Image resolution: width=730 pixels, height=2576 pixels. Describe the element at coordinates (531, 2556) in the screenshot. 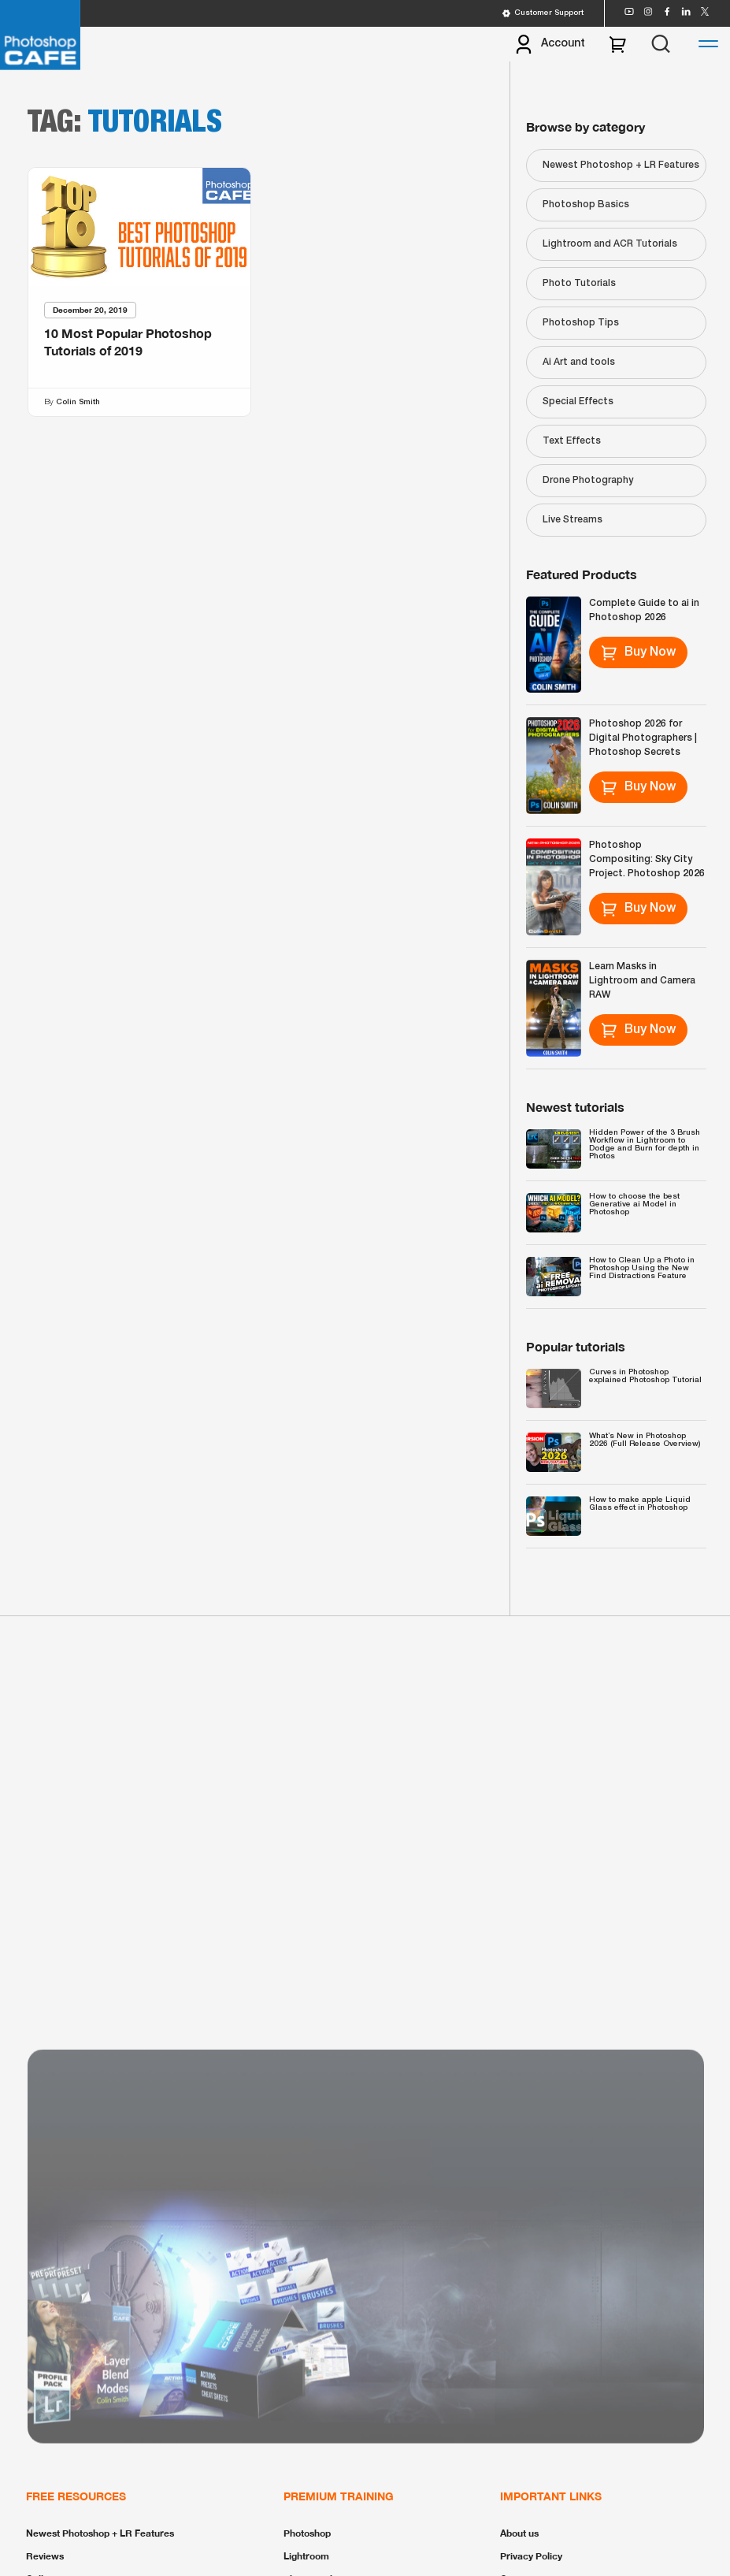

I see `Privacy Policy` at that location.